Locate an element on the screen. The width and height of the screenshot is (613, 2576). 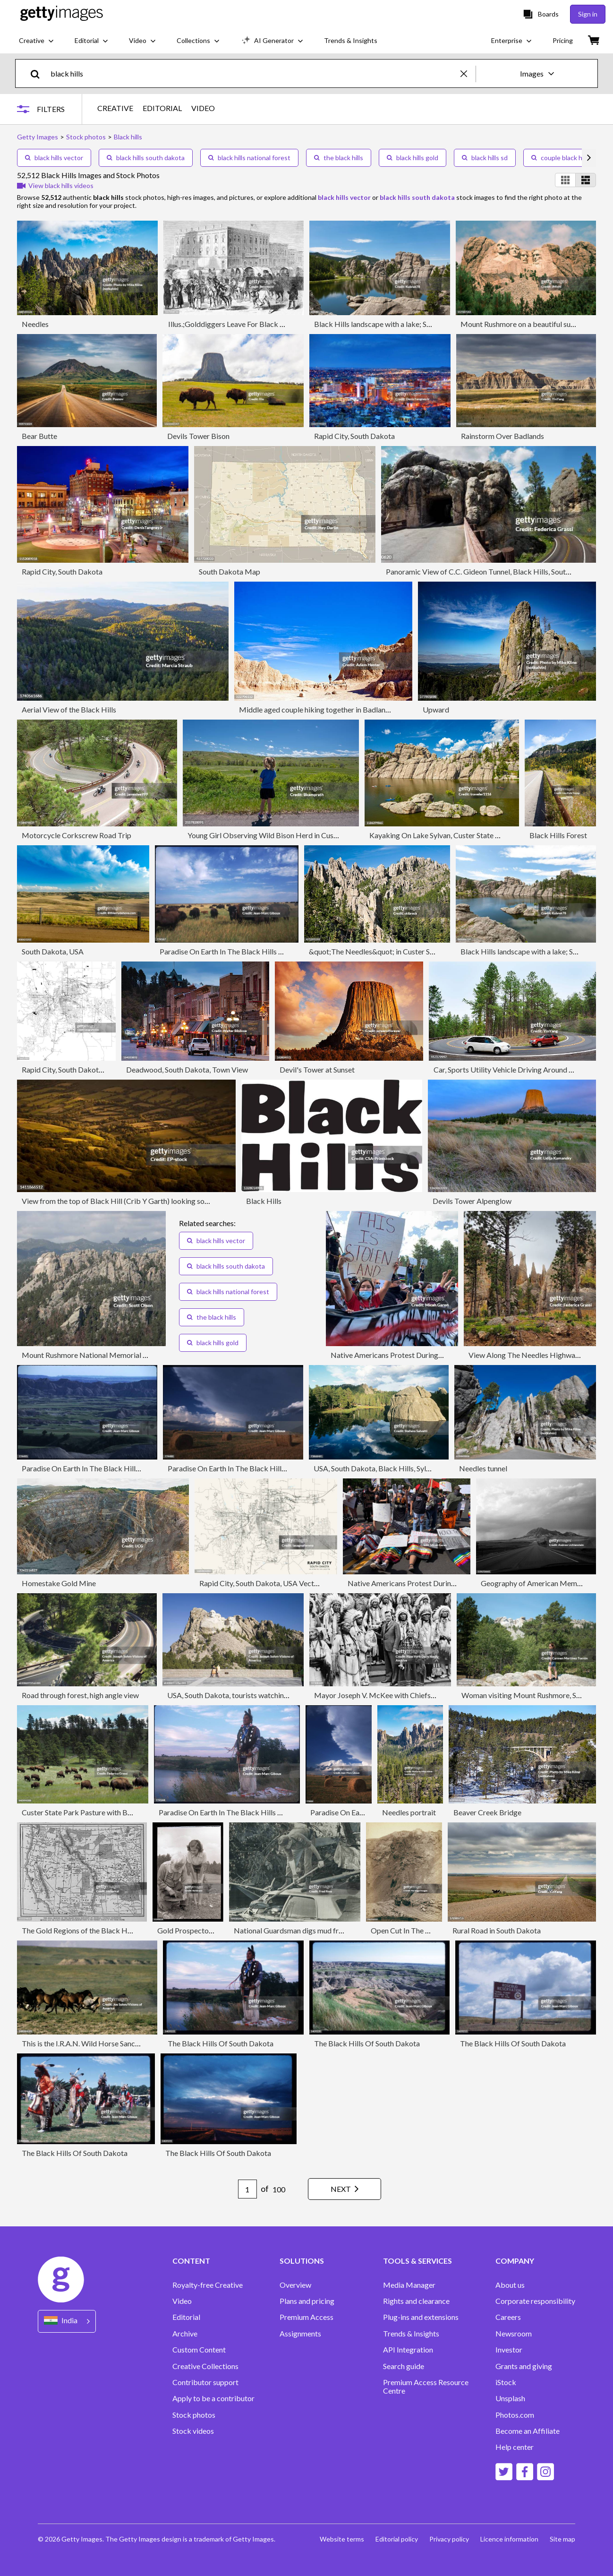
Apply to be a contributor is located at coordinates (213, 2398).